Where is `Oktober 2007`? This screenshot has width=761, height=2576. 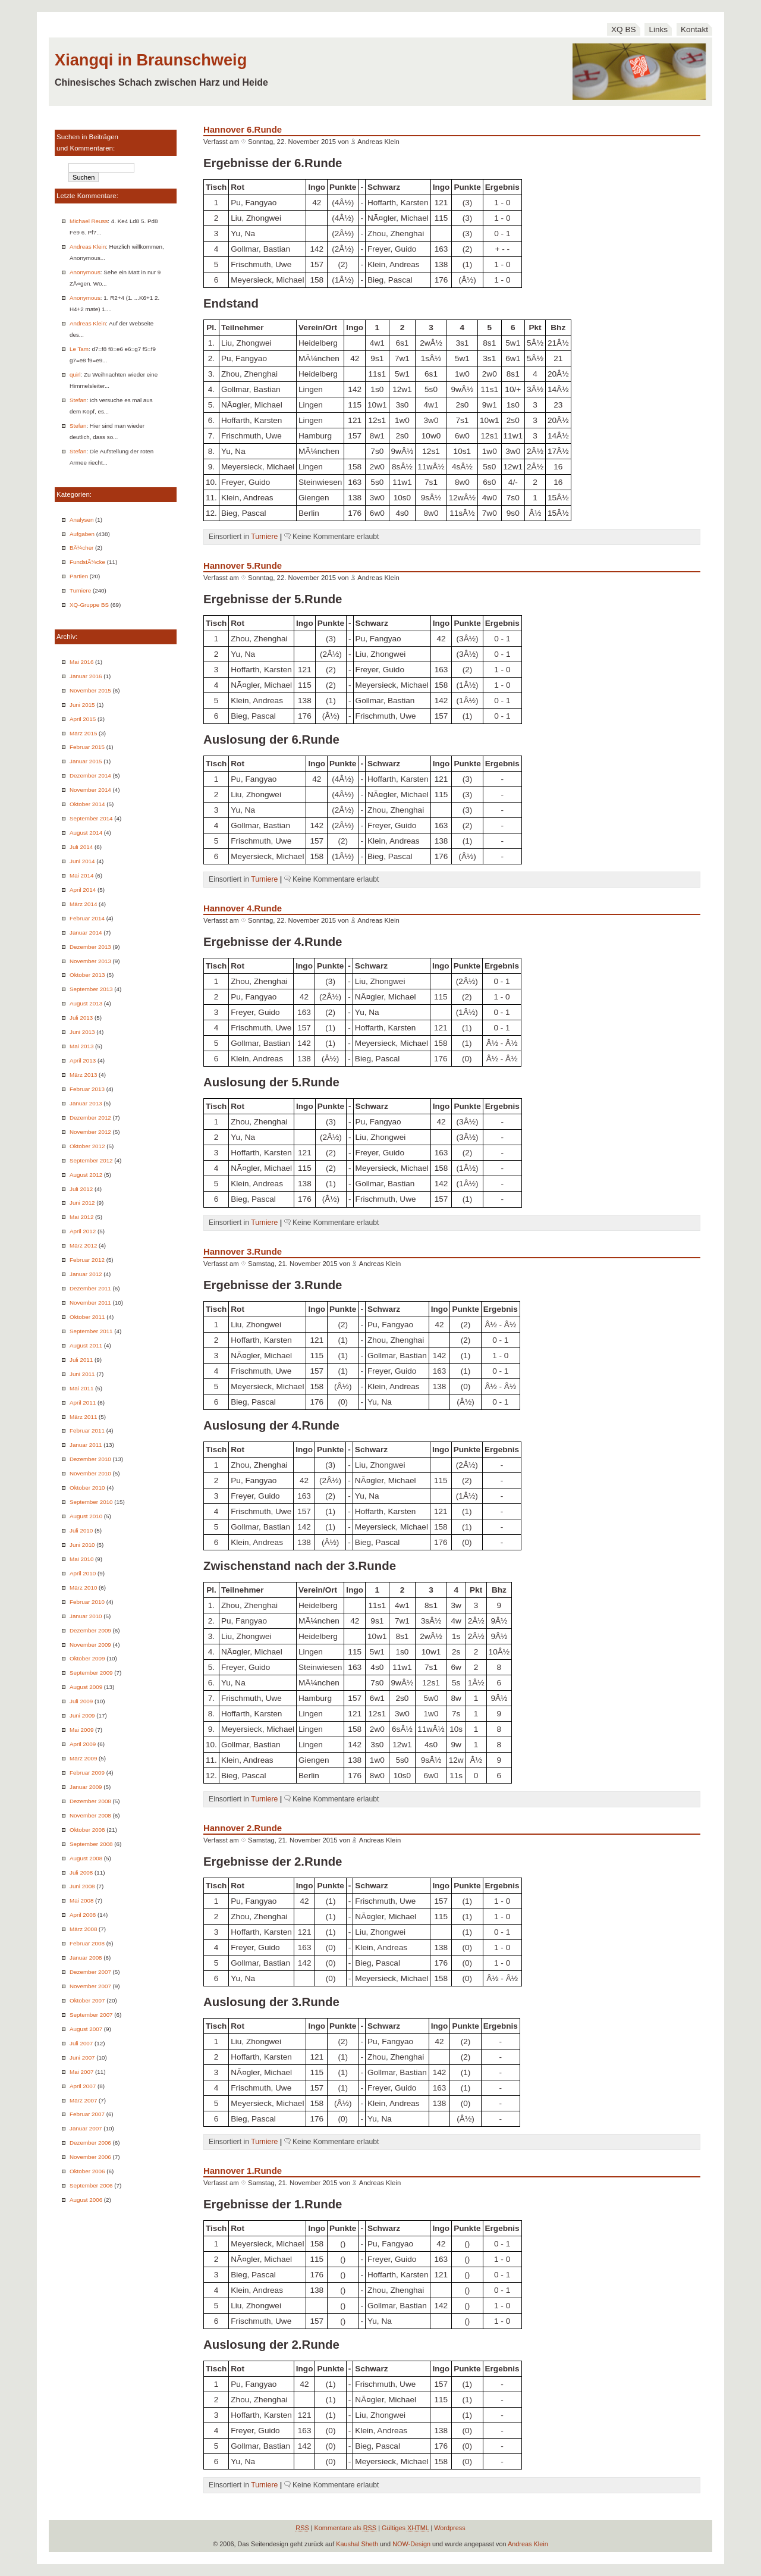 Oktober 2007 is located at coordinates (87, 2000).